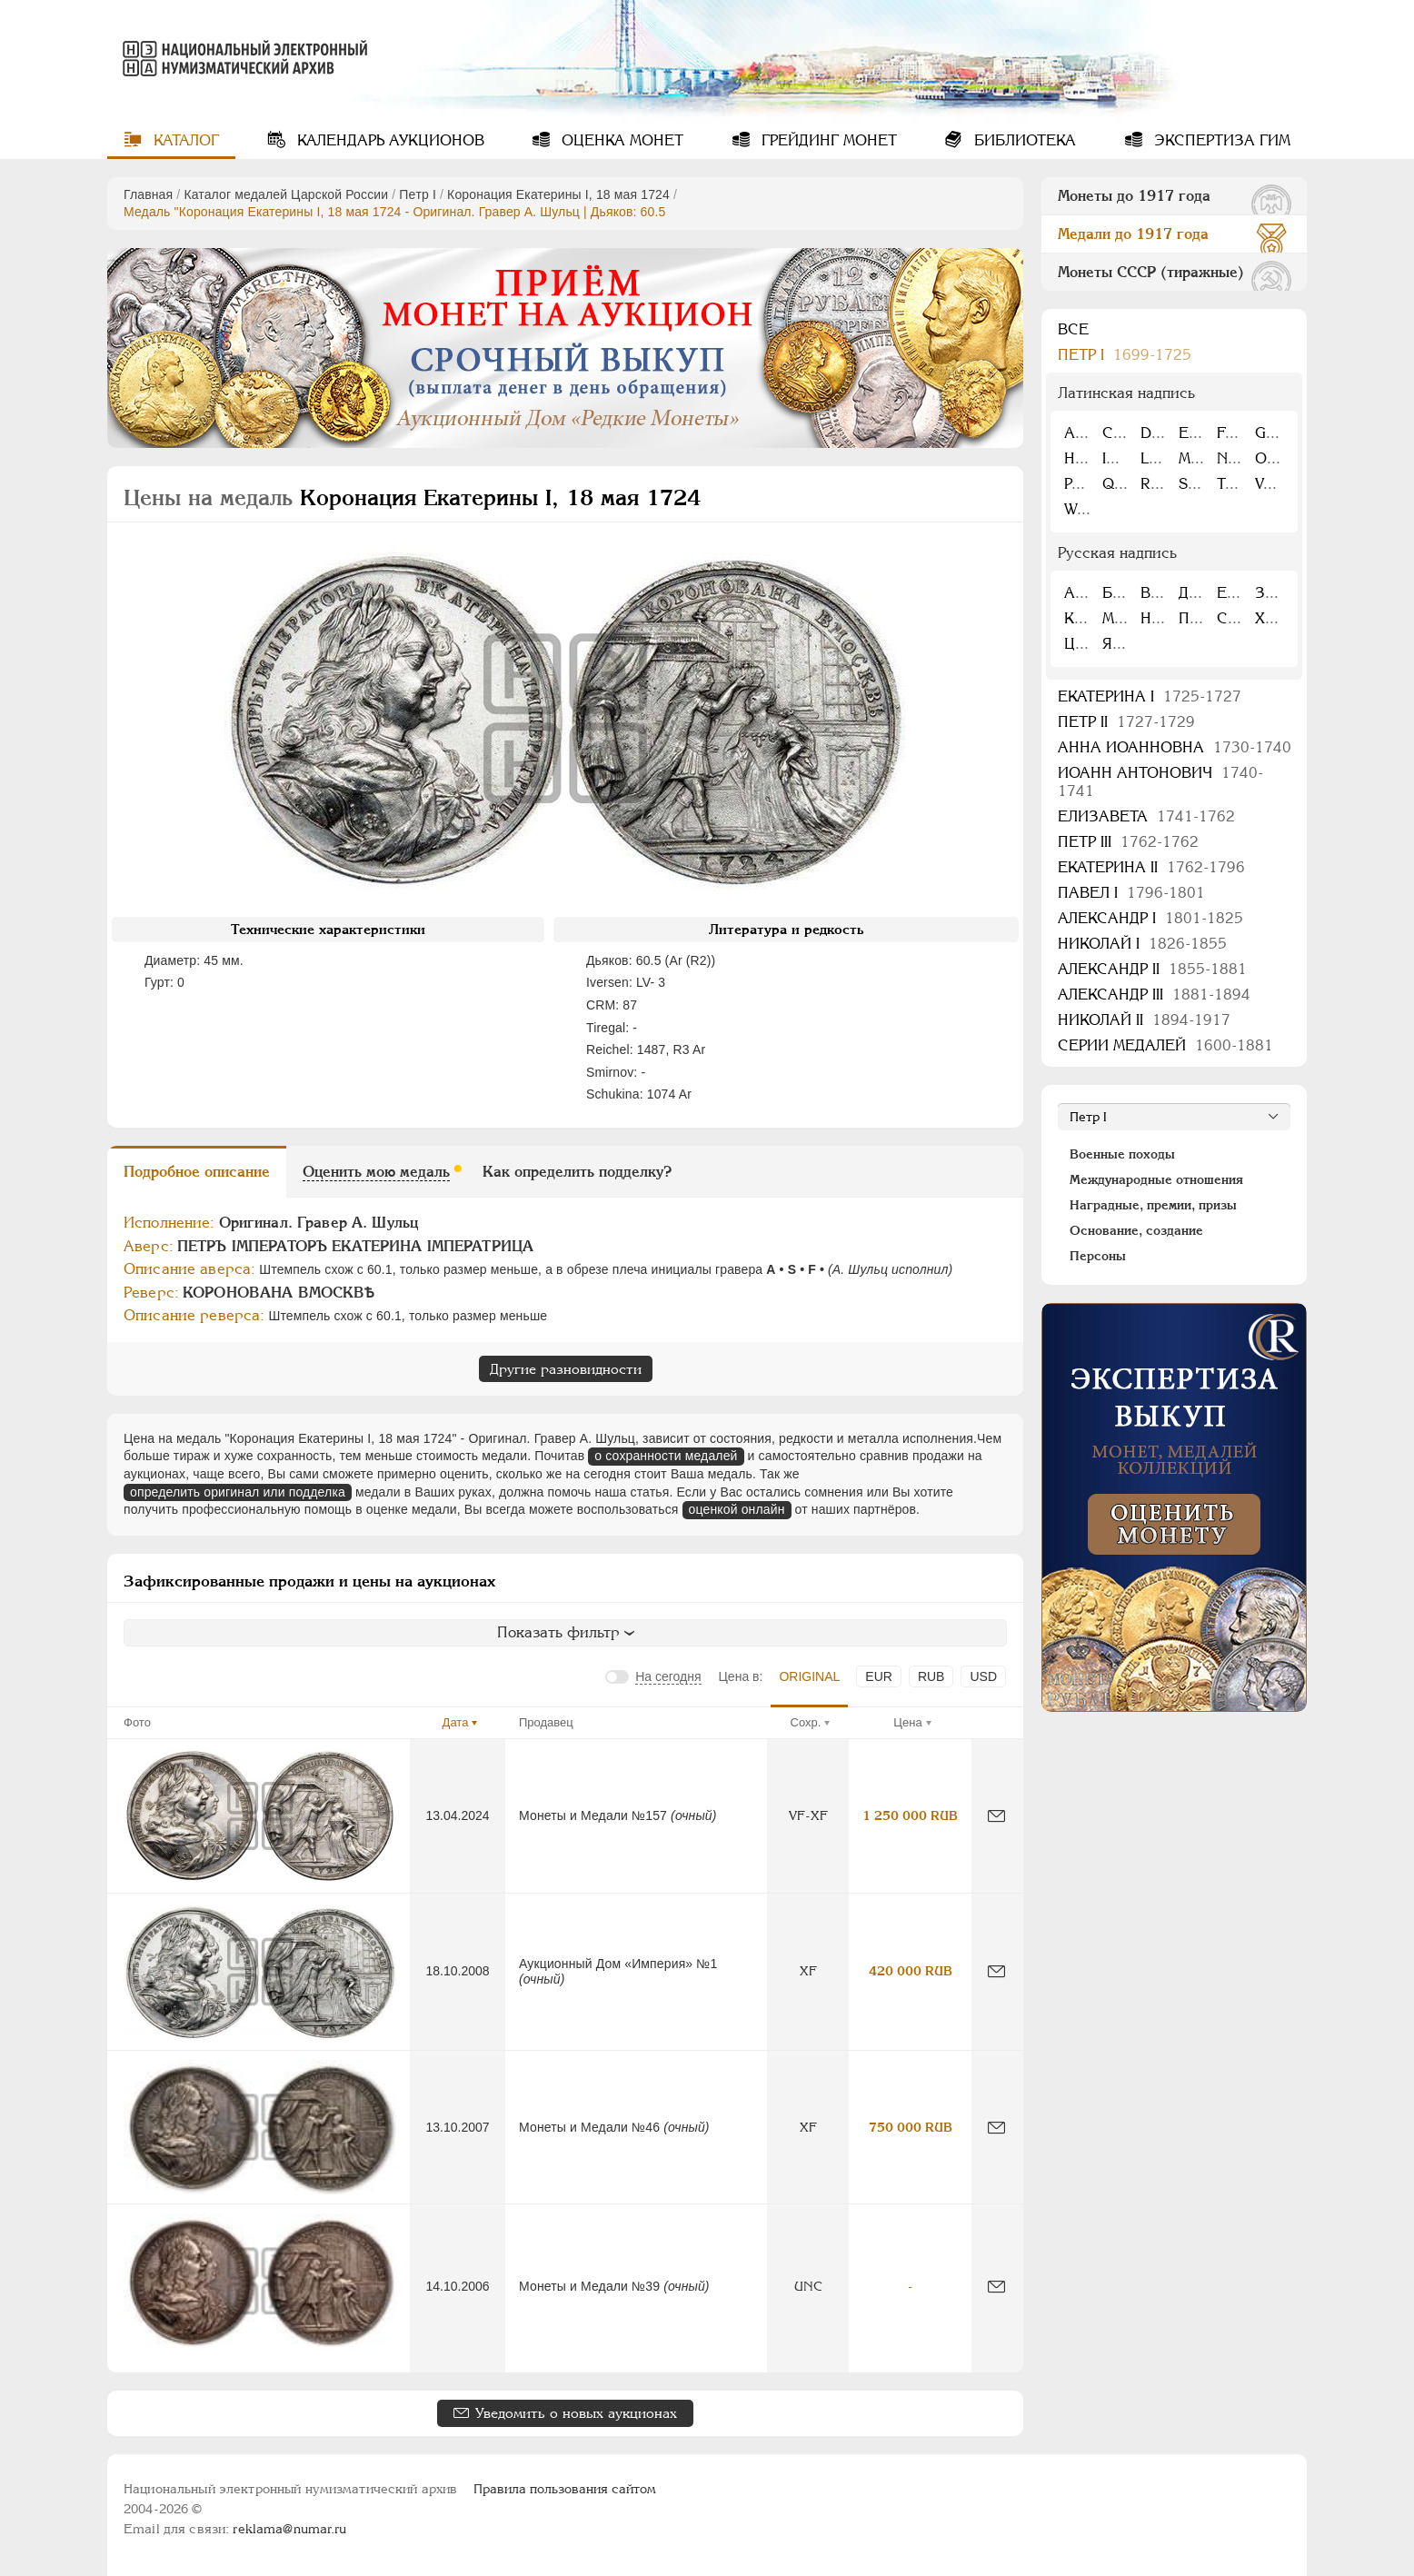 This screenshot has width=1414, height=2576. What do you see at coordinates (1149, 696) in the screenshot?
I see `Екатерина I` at bounding box center [1149, 696].